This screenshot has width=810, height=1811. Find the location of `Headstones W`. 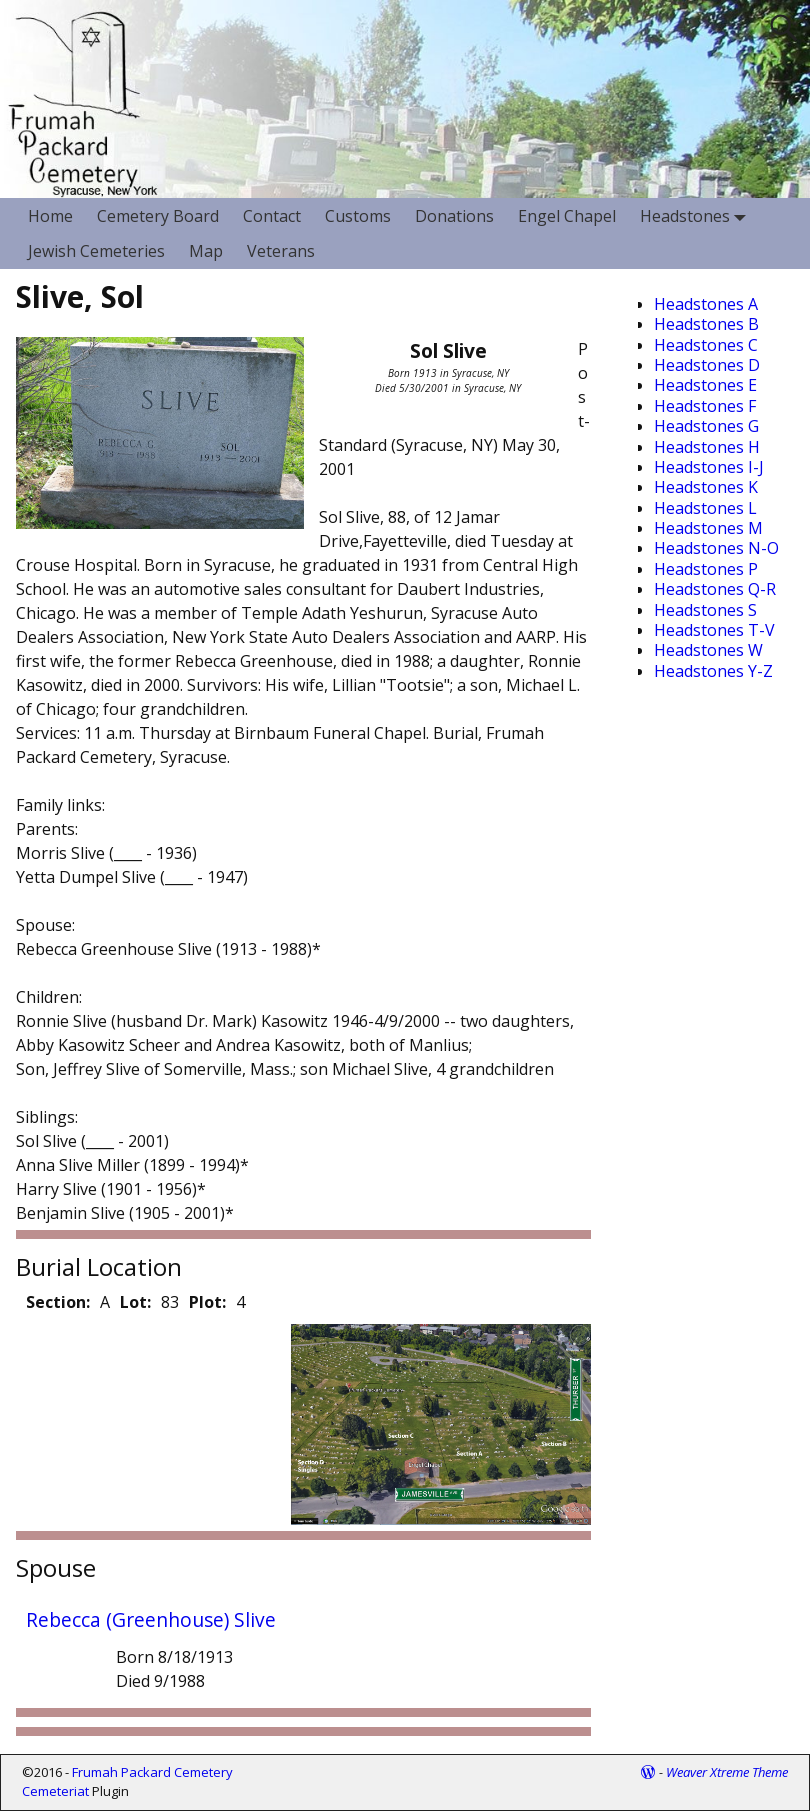

Headstones W is located at coordinates (708, 650).